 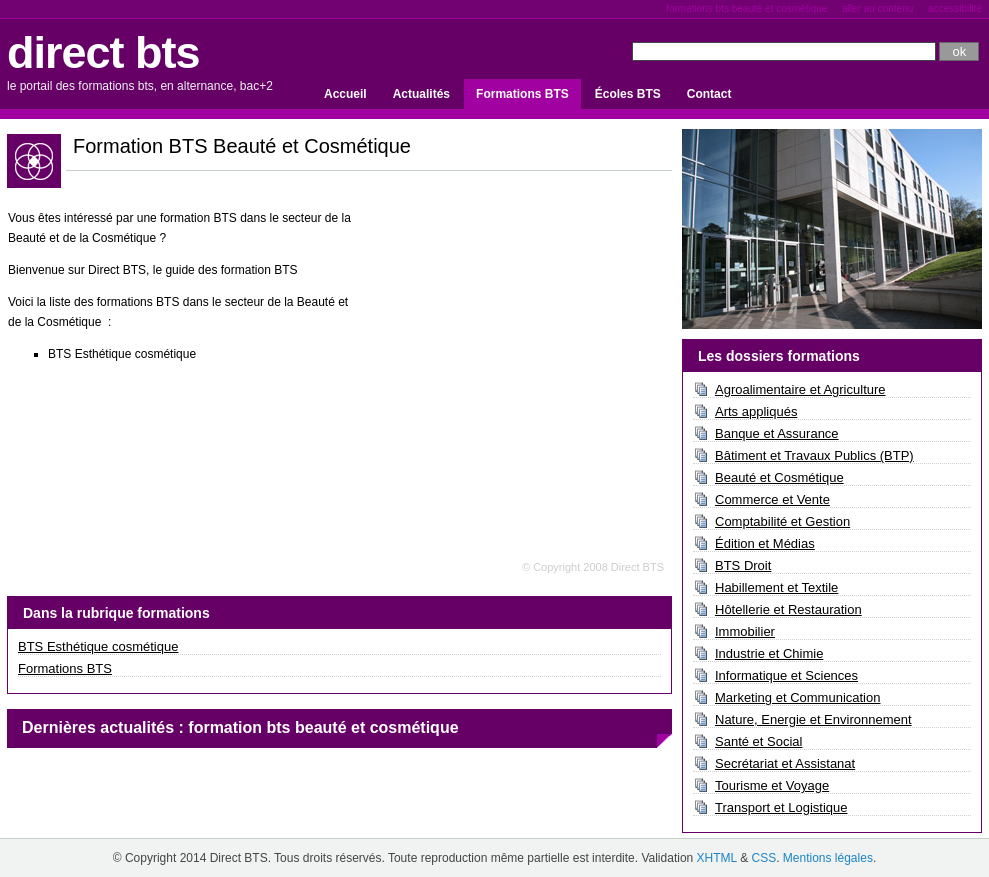 What do you see at coordinates (797, 697) in the screenshot?
I see `Marketing et Communication` at bounding box center [797, 697].